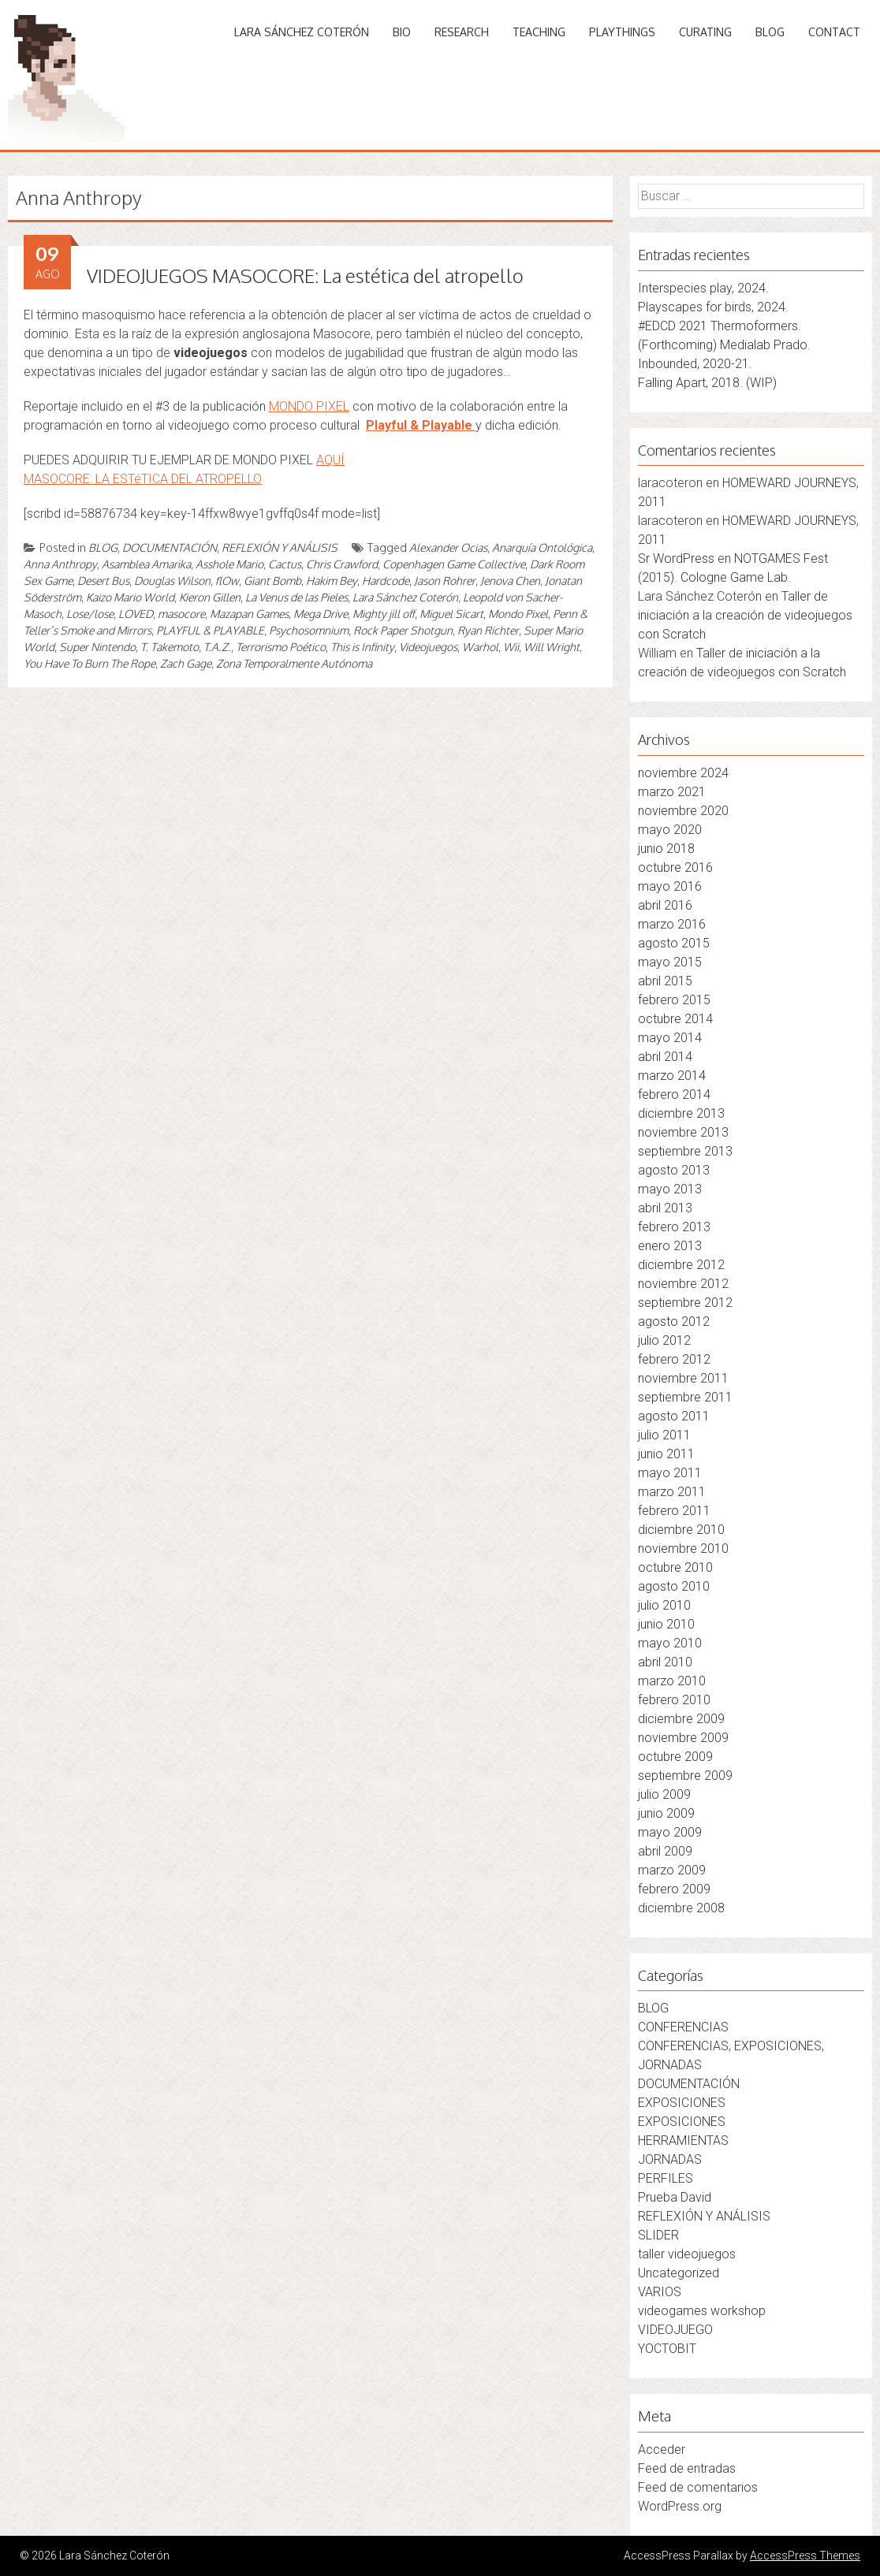 This screenshot has height=2576, width=880. What do you see at coordinates (675, 1018) in the screenshot?
I see `octubre 2014` at bounding box center [675, 1018].